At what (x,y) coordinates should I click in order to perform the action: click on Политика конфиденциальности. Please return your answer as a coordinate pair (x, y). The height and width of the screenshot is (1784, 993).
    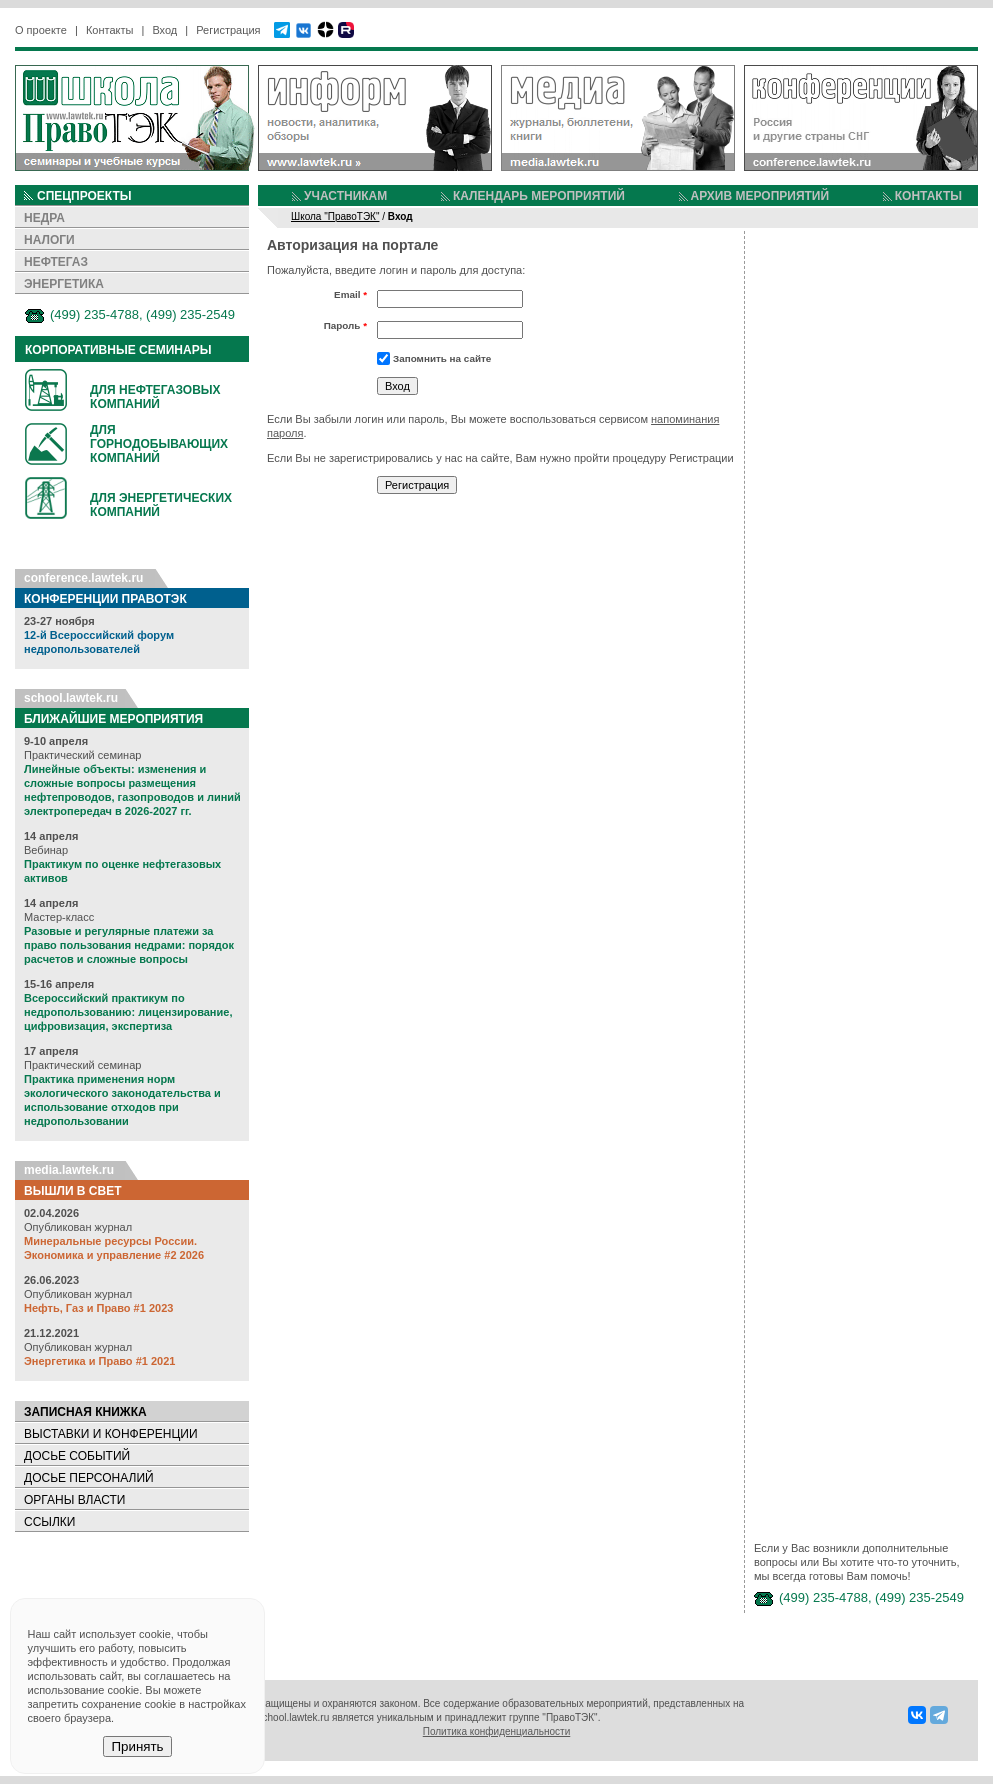
    Looking at the image, I should click on (497, 1731).